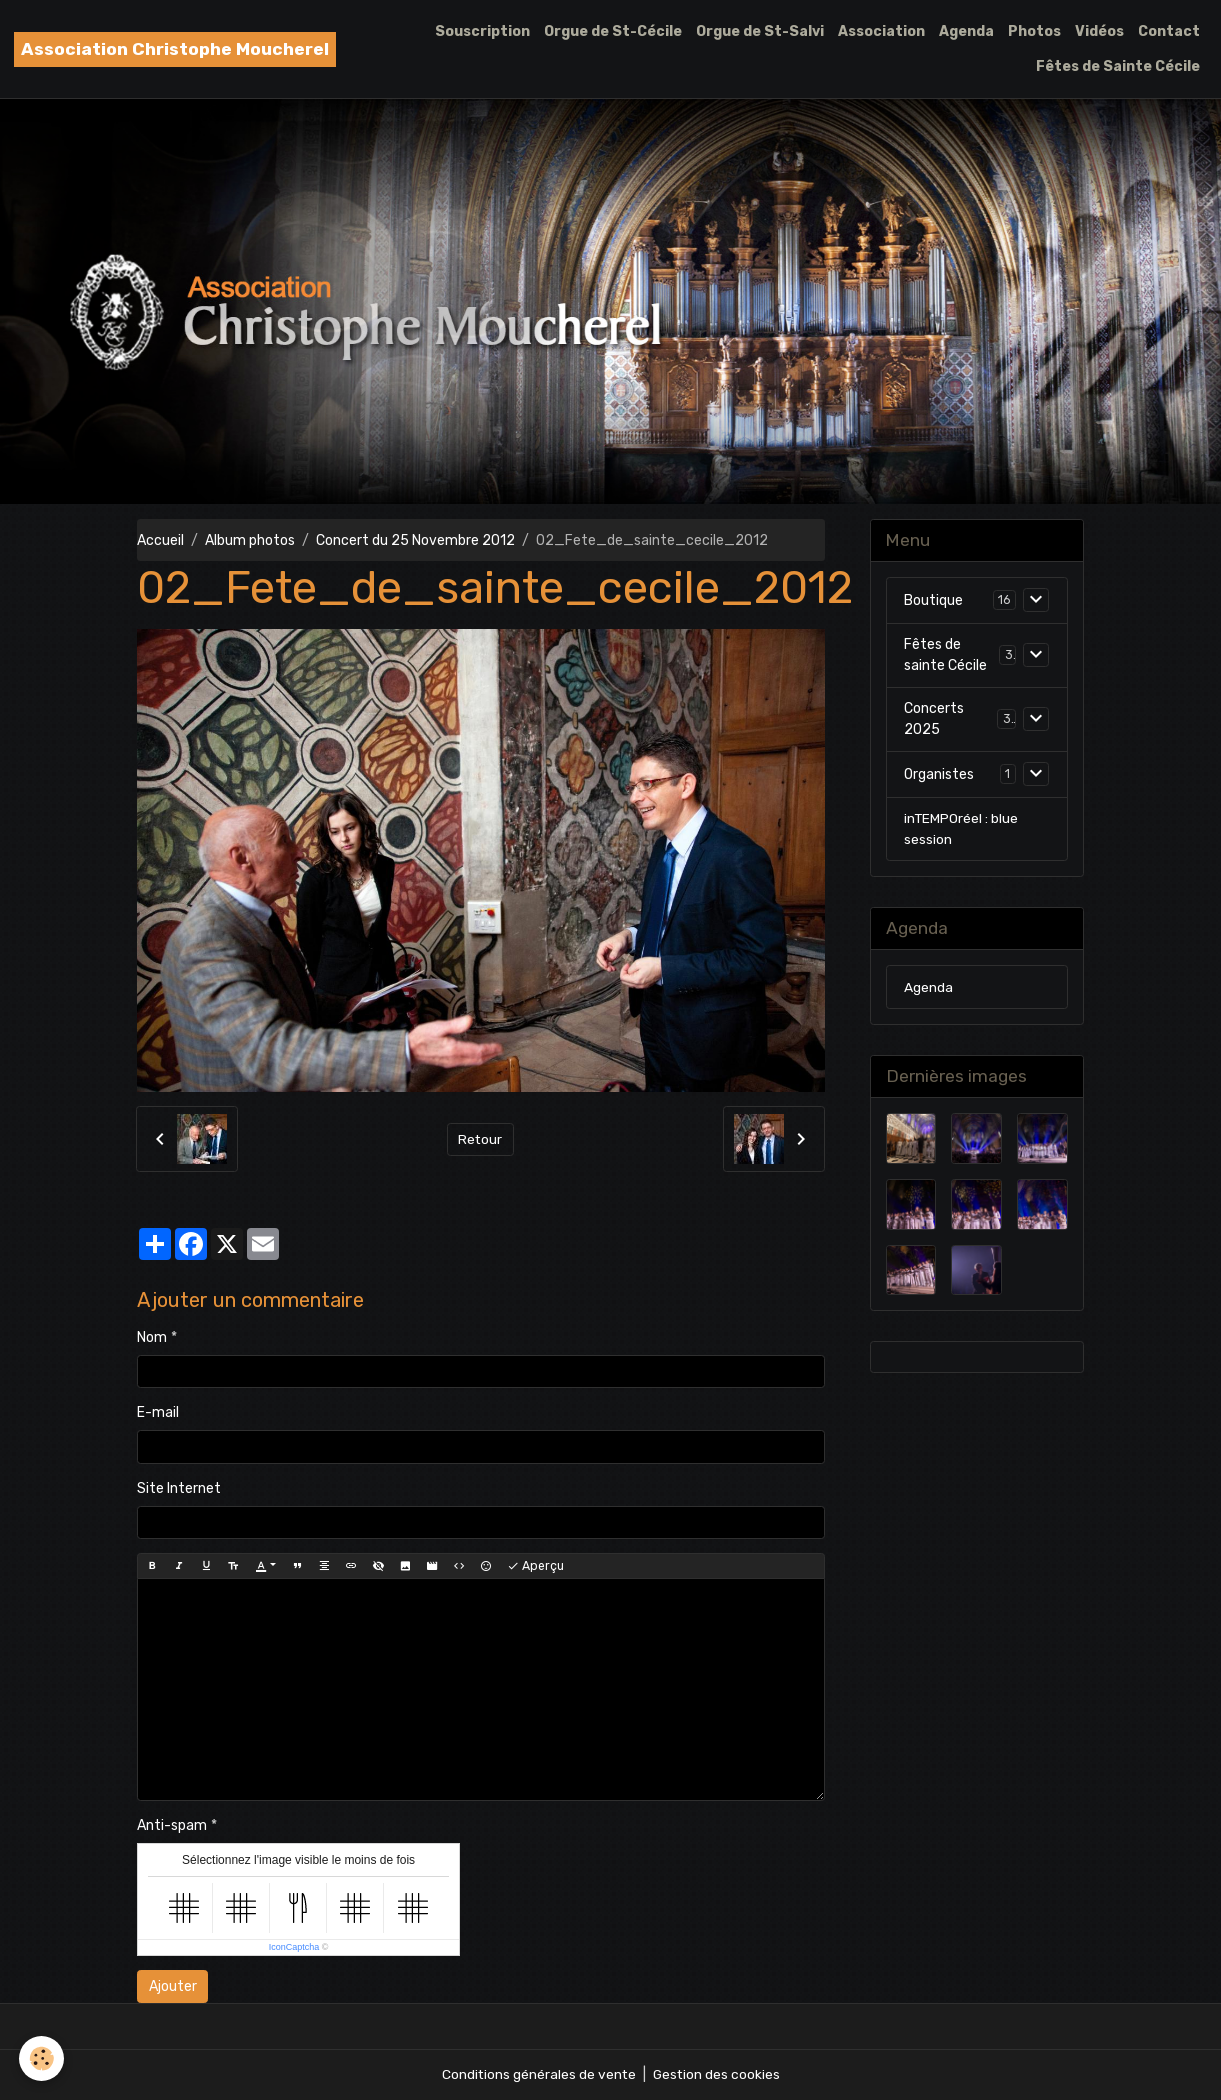 This screenshot has width=1221, height=2100. Describe the element at coordinates (535, 1566) in the screenshot. I see `Aperçu` at that location.